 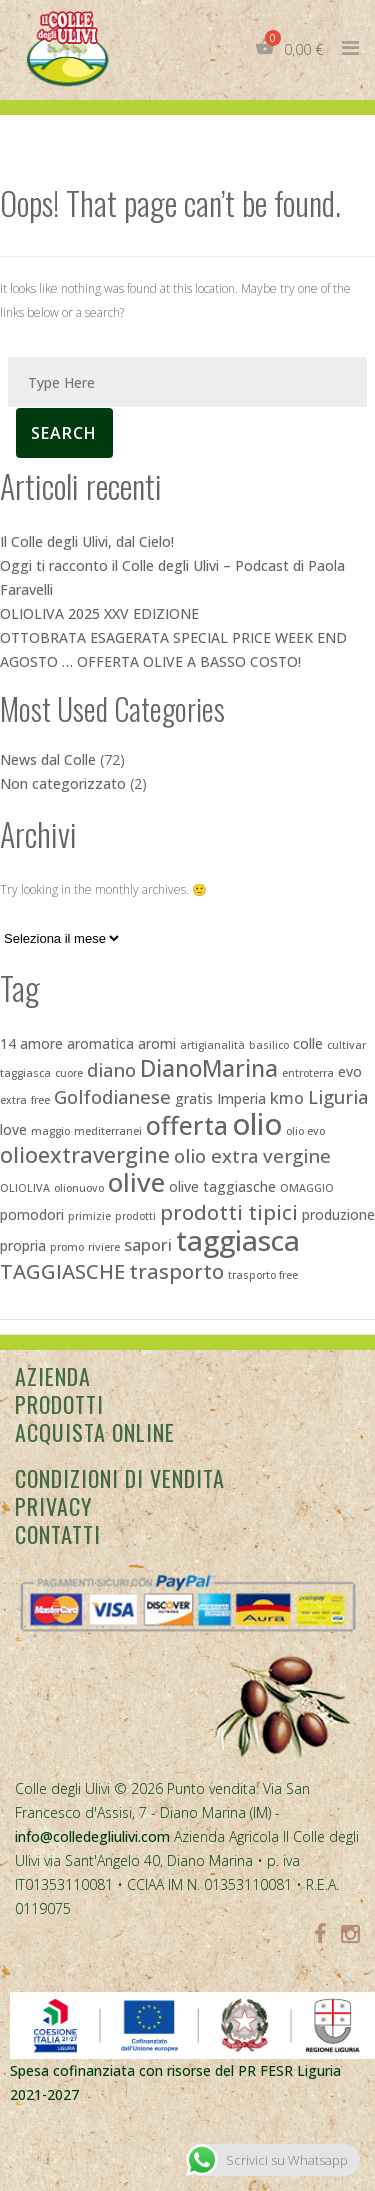 What do you see at coordinates (100, 1043) in the screenshot?
I see `aromatica [aromatica (3 elementi)]` at bounding box center [100, 1043].